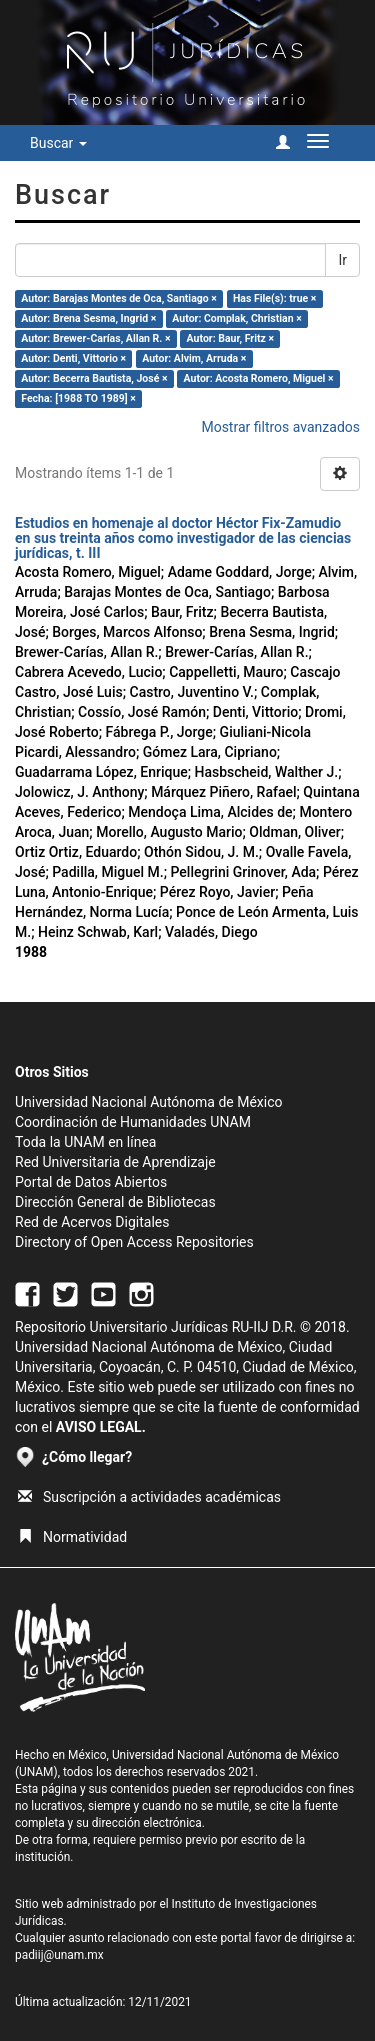 The width and height of the screenshot is (375, 2041). I want to click on Red de Acervos Digitales, so click(92, 1222).